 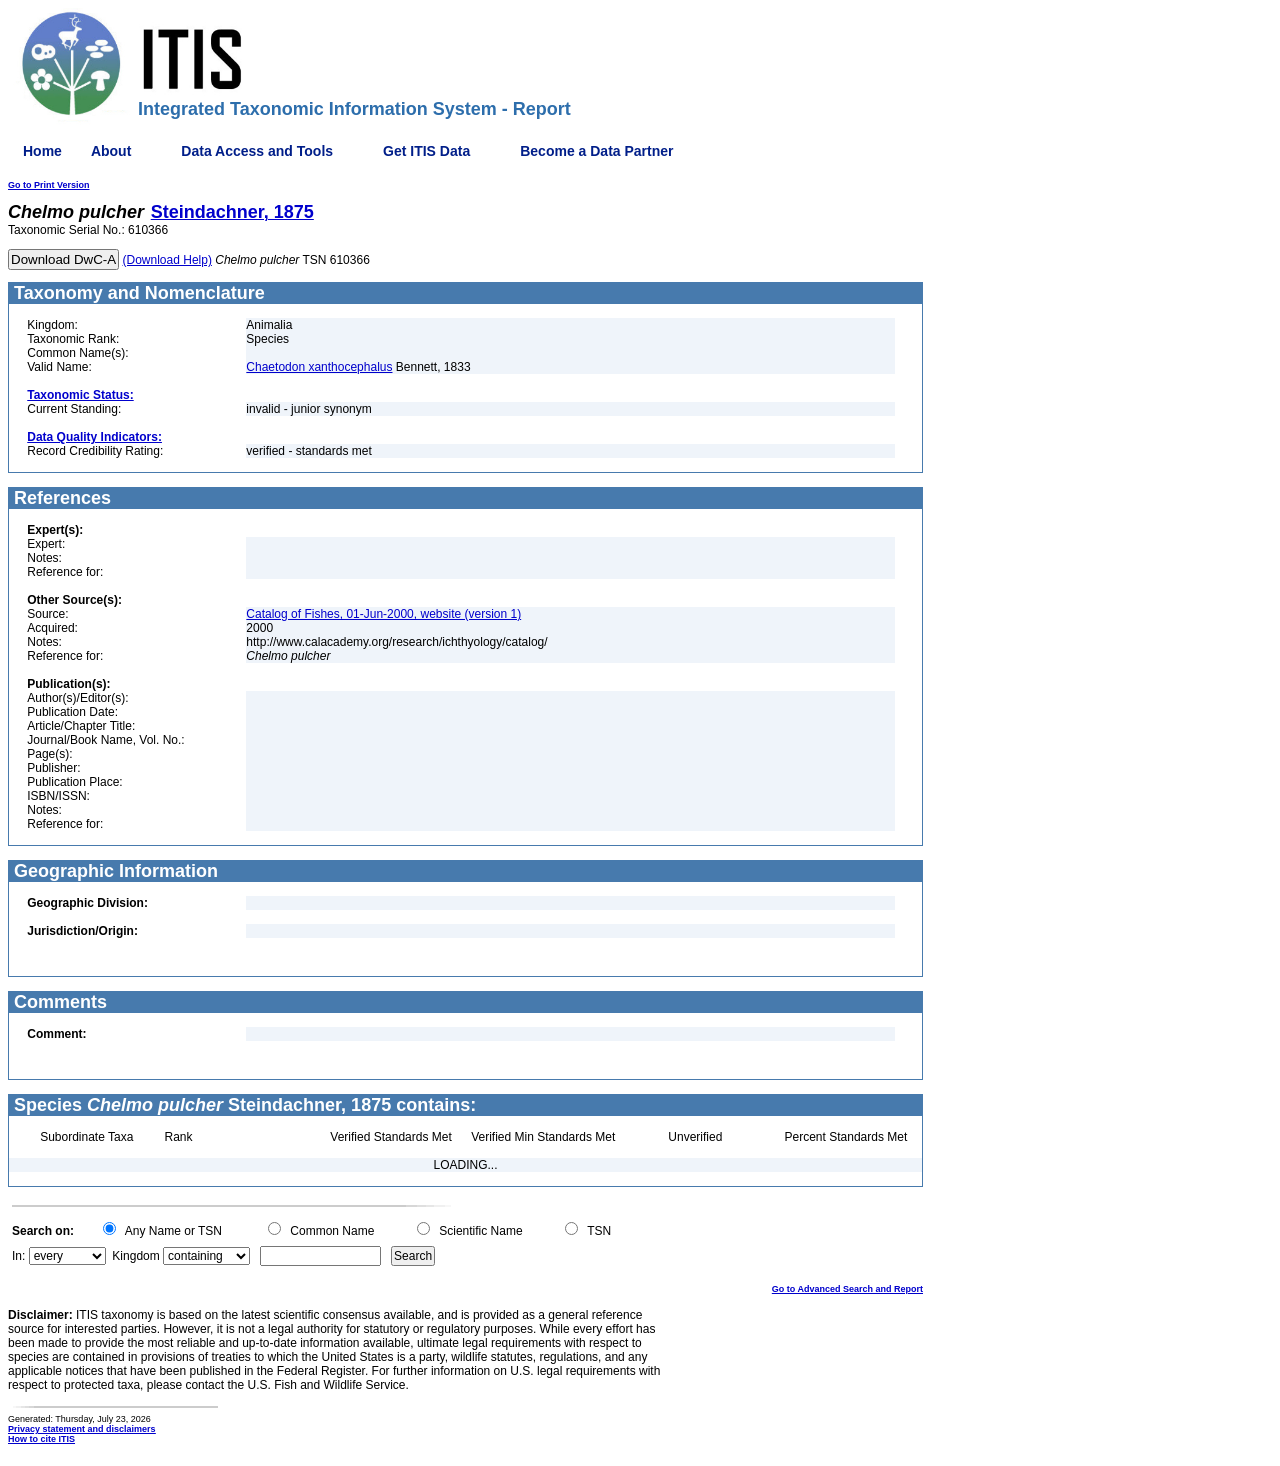 I want to click on Data Access and Tools, so click(x=257, y=151).